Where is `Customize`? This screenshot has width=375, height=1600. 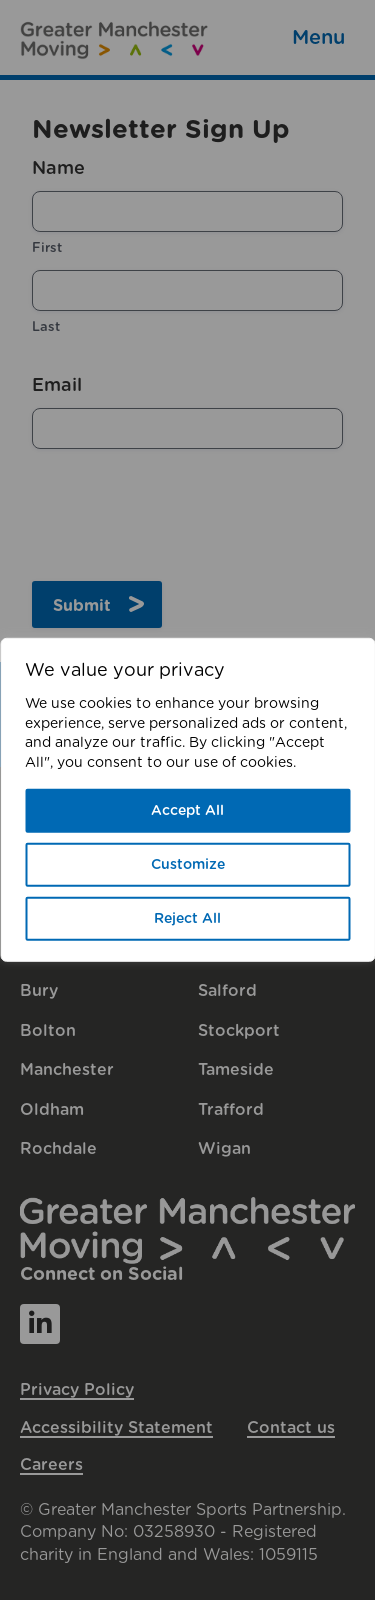
Customize is located at coordinates (188, 865).